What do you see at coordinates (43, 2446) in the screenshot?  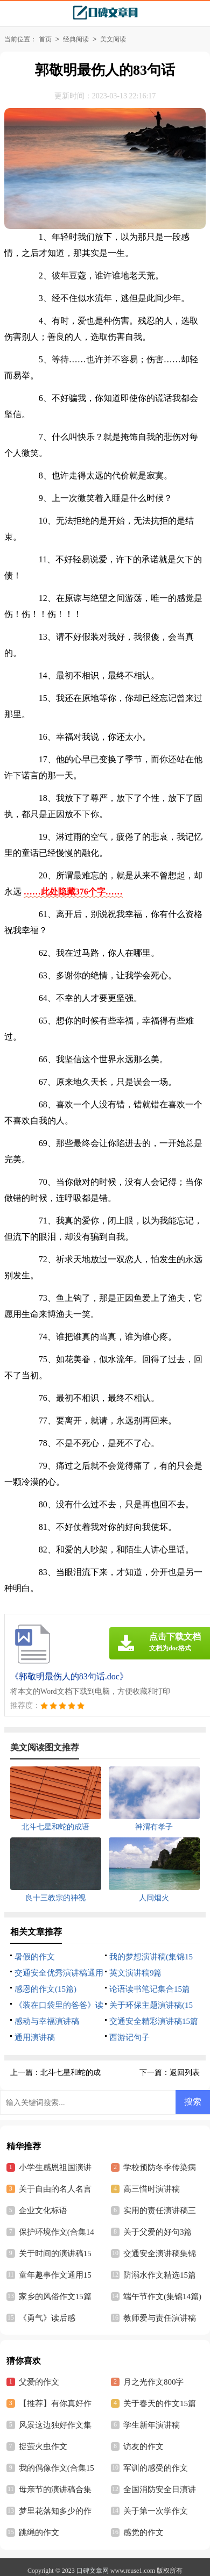 I see `捉萤火虫作文` at bounding box center [43, 2446].